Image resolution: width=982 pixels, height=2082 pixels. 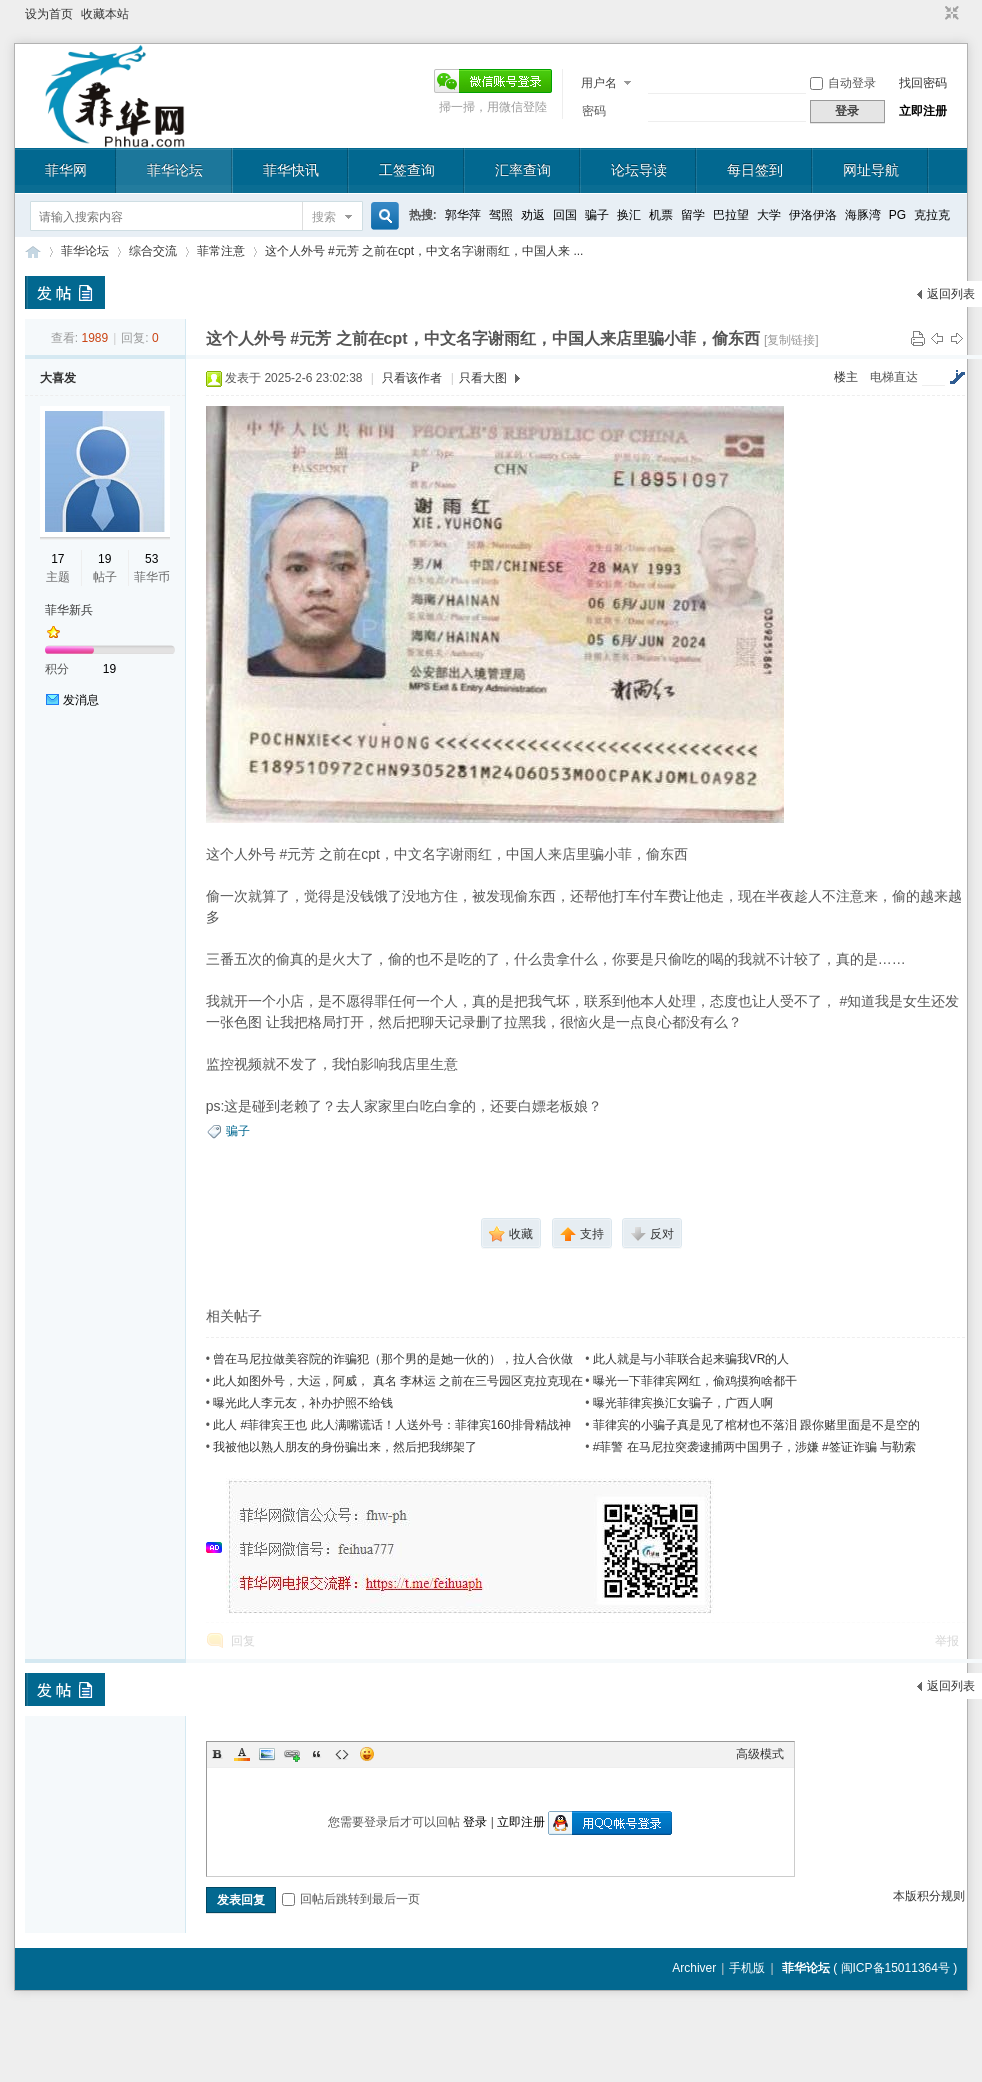 I want to click on 闽ICP备15011364号, so click(x=895, y=1968).